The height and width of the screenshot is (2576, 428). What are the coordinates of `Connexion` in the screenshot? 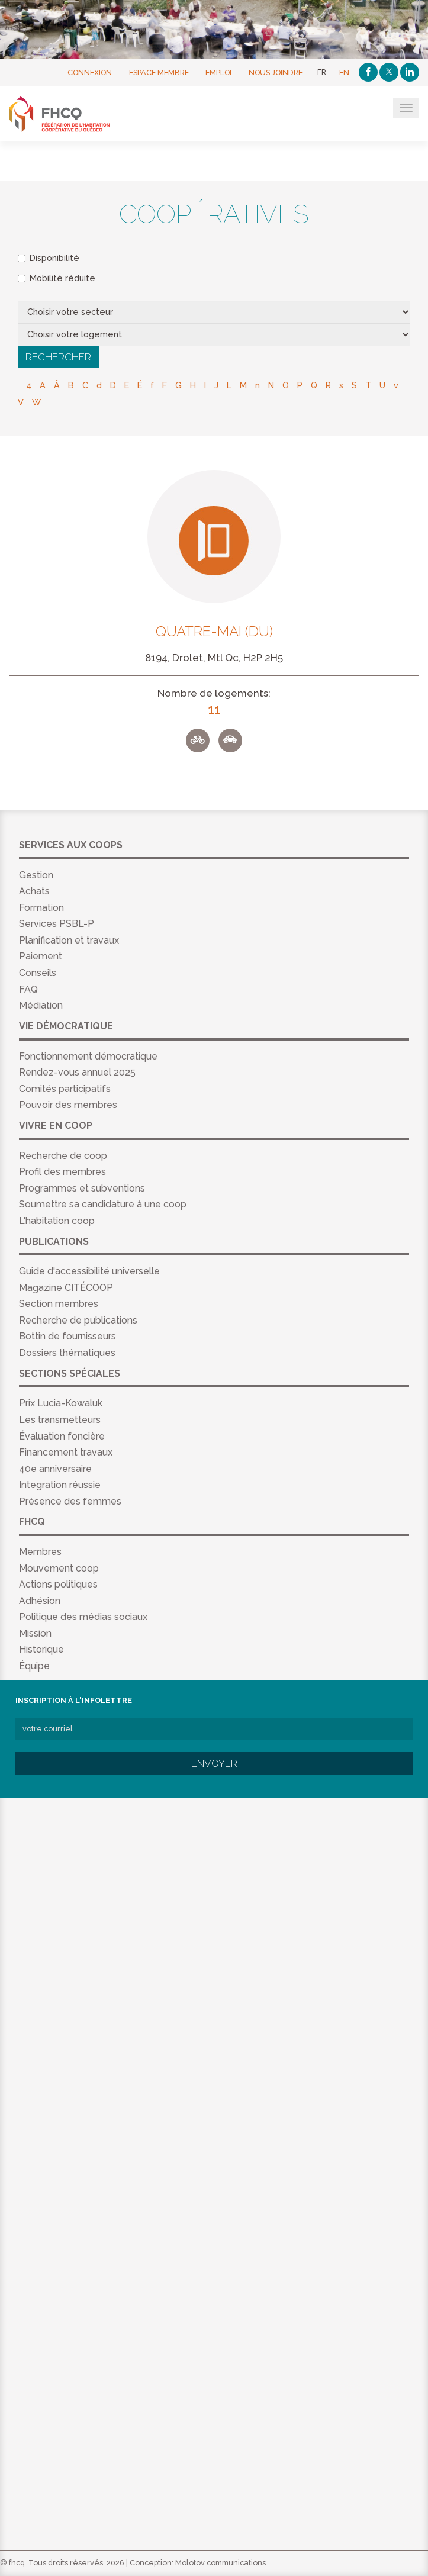 It's located at (89, 71).